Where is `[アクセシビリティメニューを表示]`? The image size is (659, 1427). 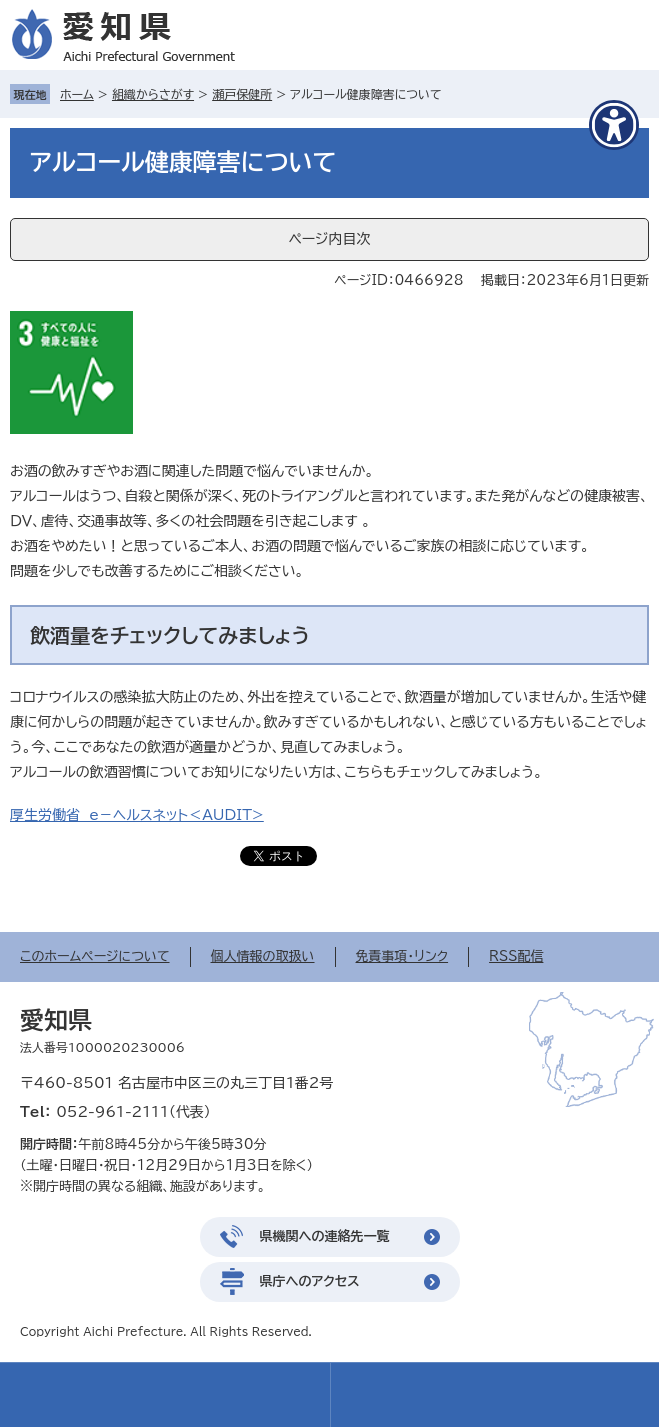 [アクセシビリティメニューを表示] is located at coordinates (614, 125).